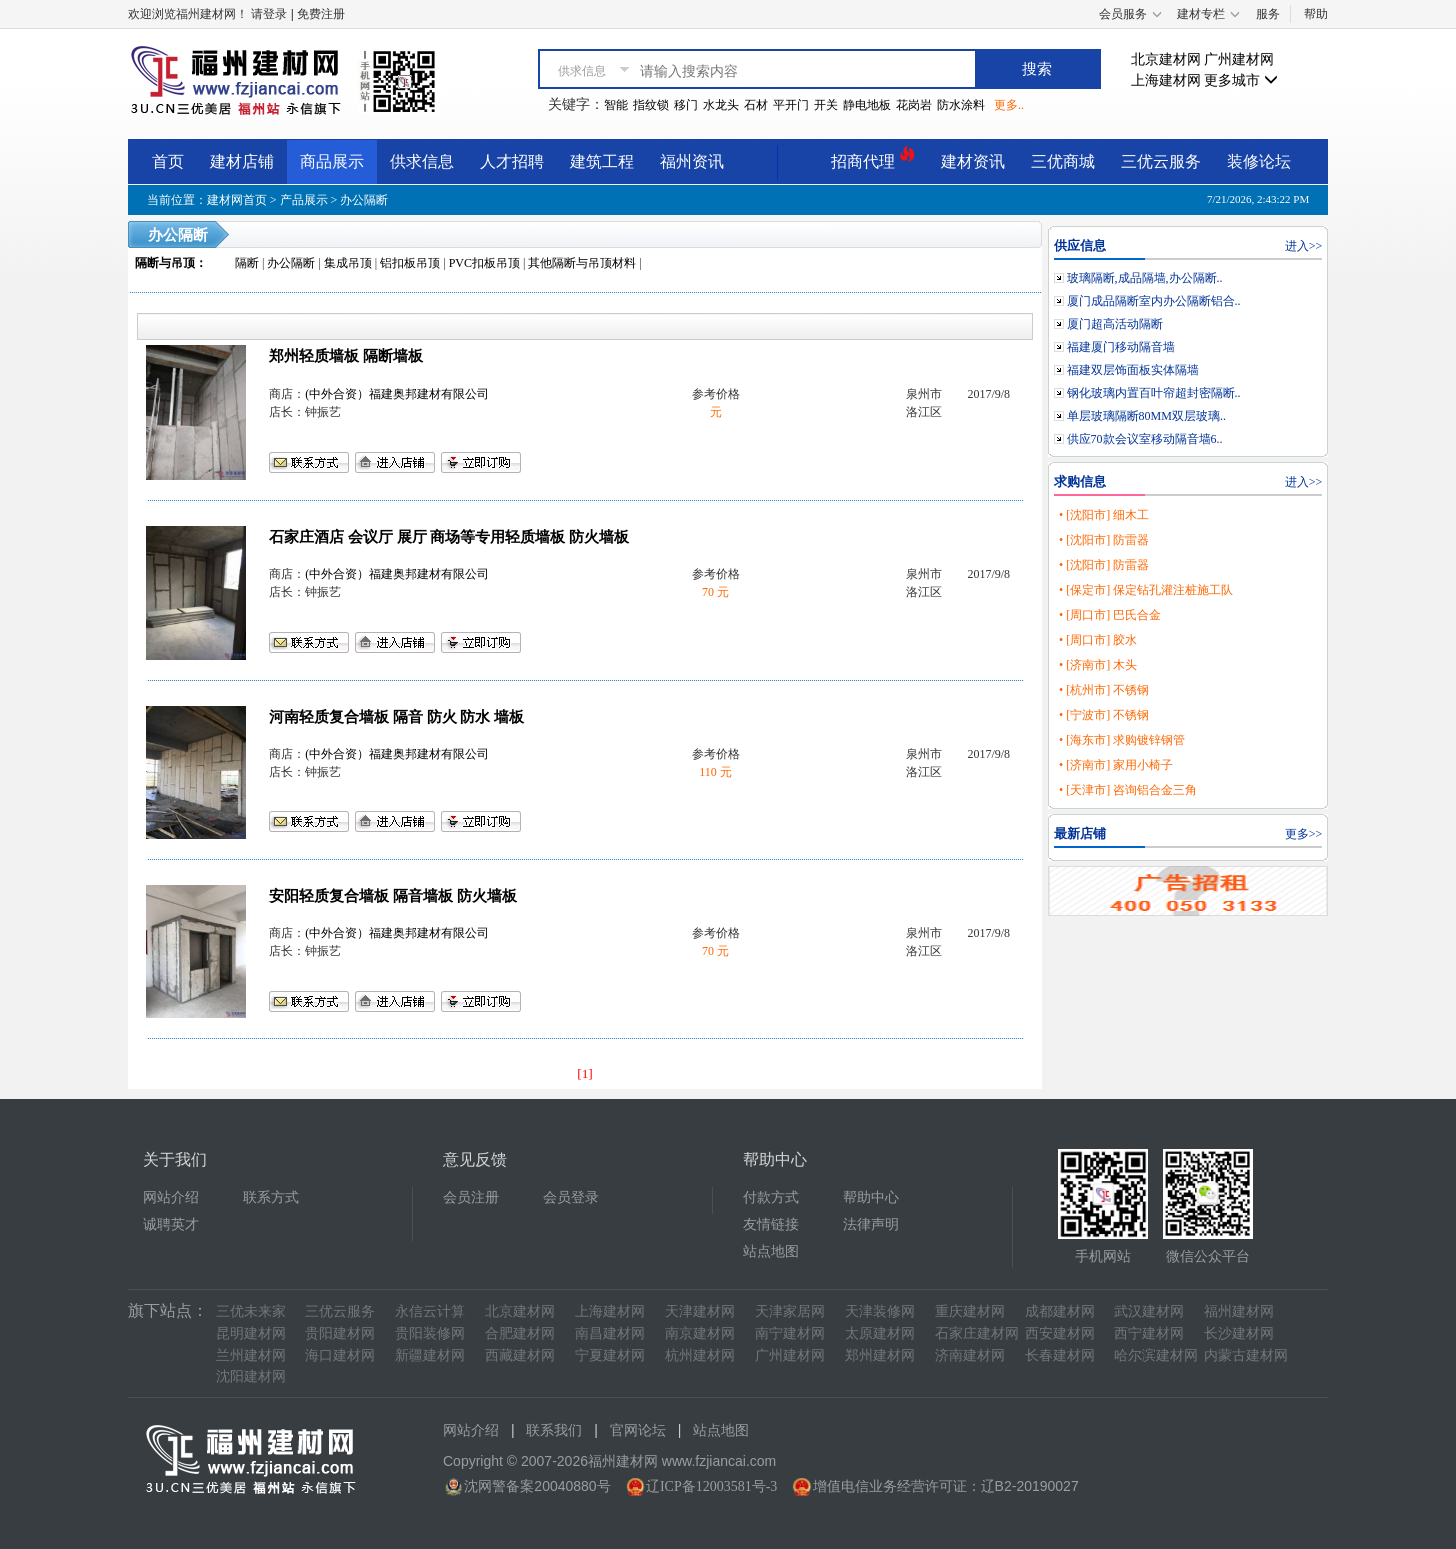 Image resolution: width=1456 pixels, height=1549 pixels. I want to click on 网站介绍, so click(171, 1197).